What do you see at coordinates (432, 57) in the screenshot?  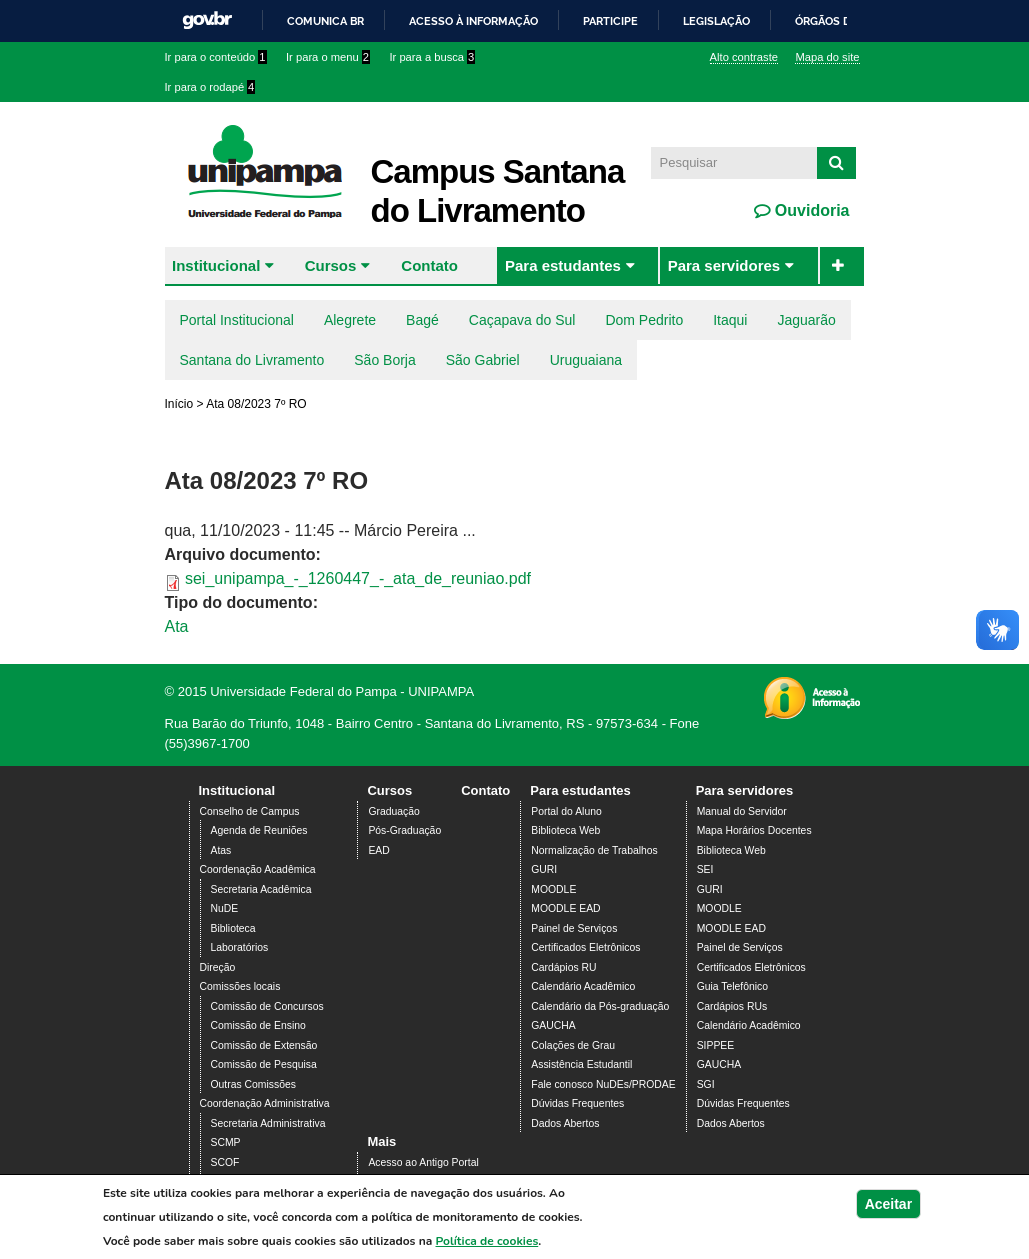 I see `Ir para a busca` at bounding box center [432, 57].